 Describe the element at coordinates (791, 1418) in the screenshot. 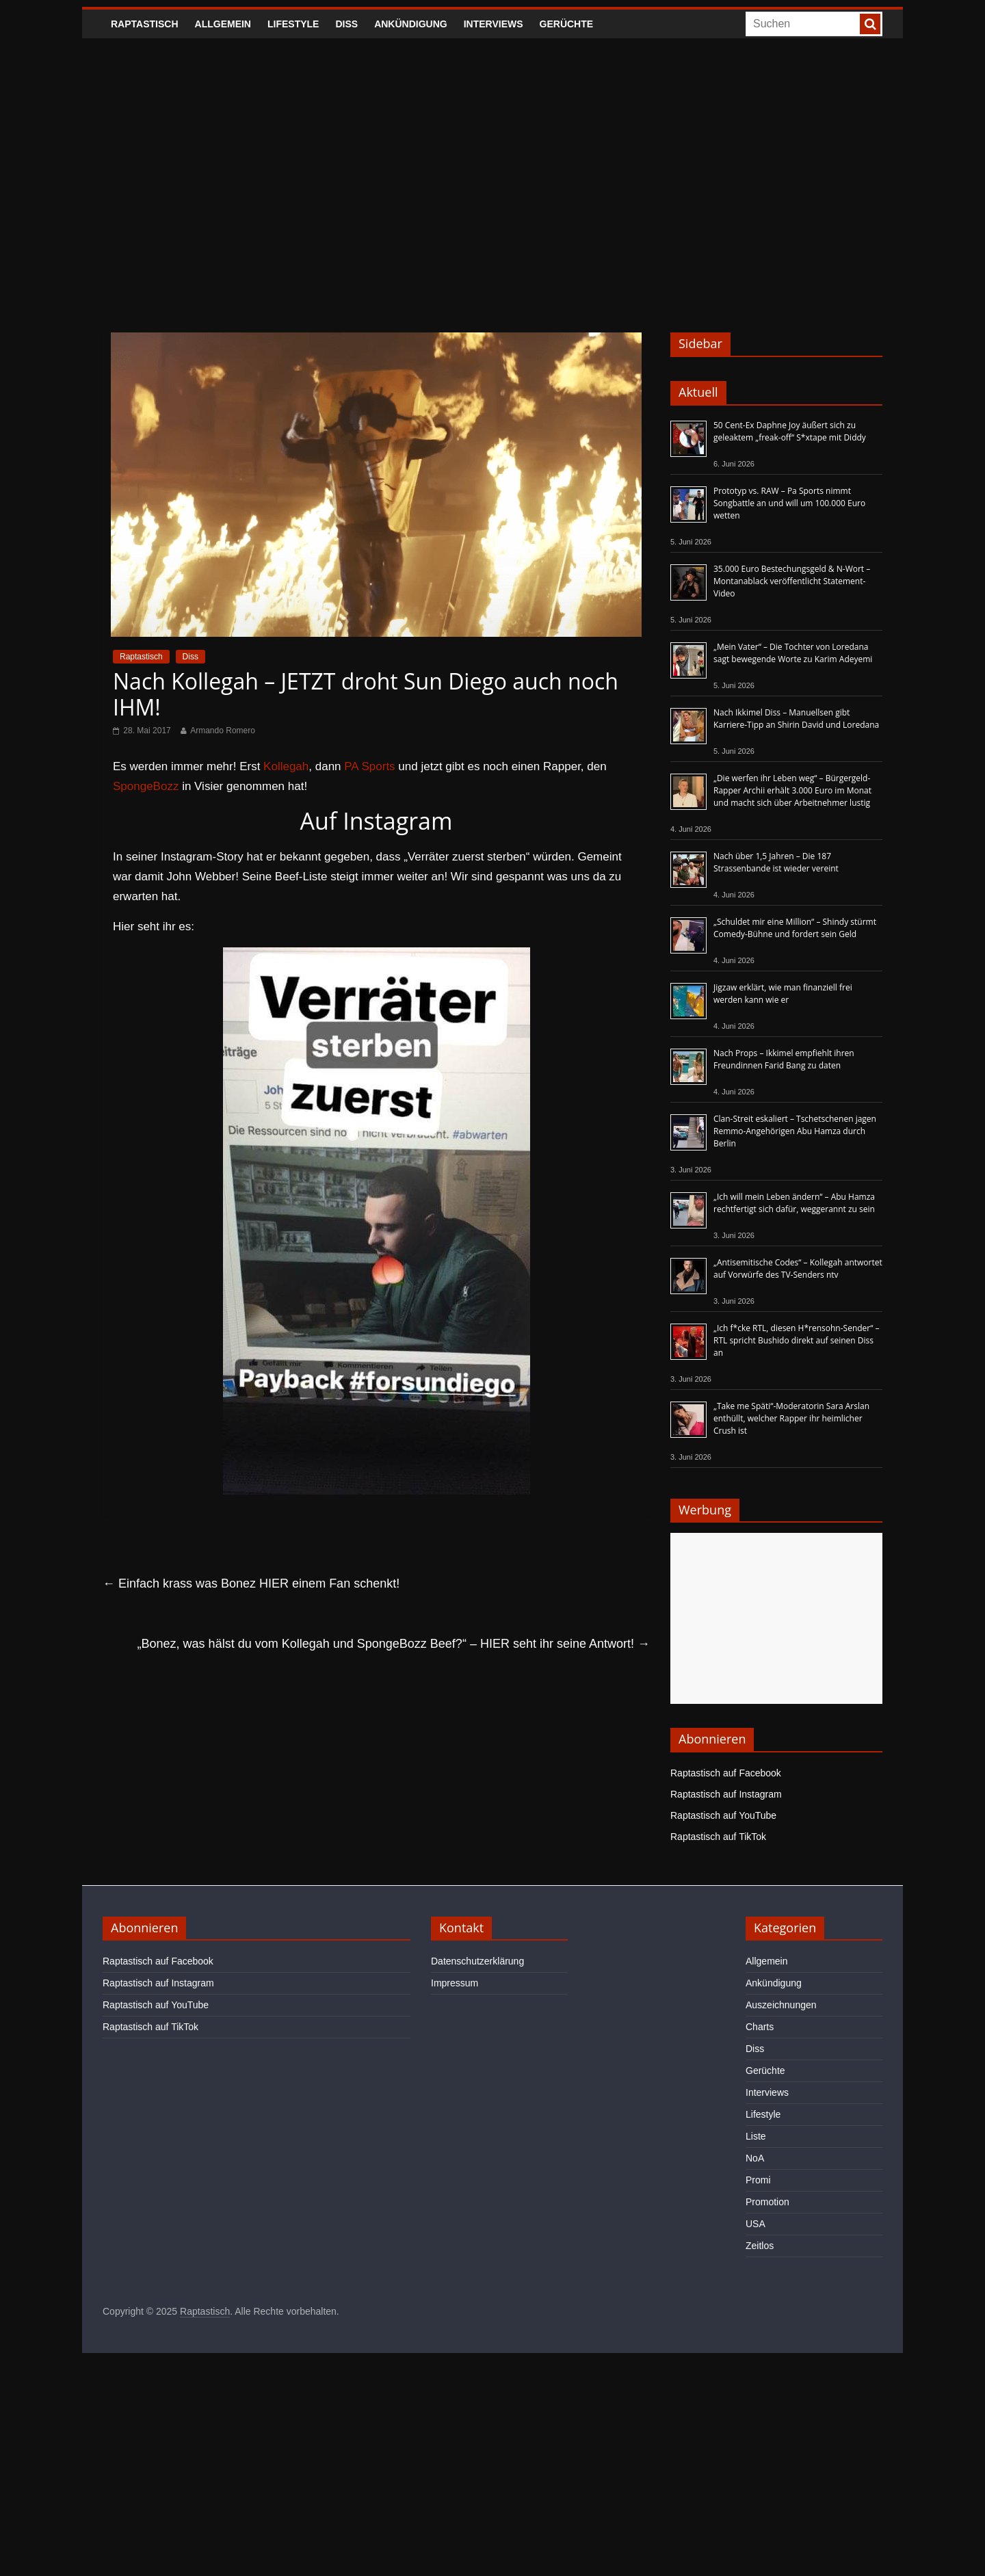

I see `„Take me Späti“-Moderatorin Sara Arslan enthüllt, welcher Rapper ihr heimlicher Crush ist` at that location.